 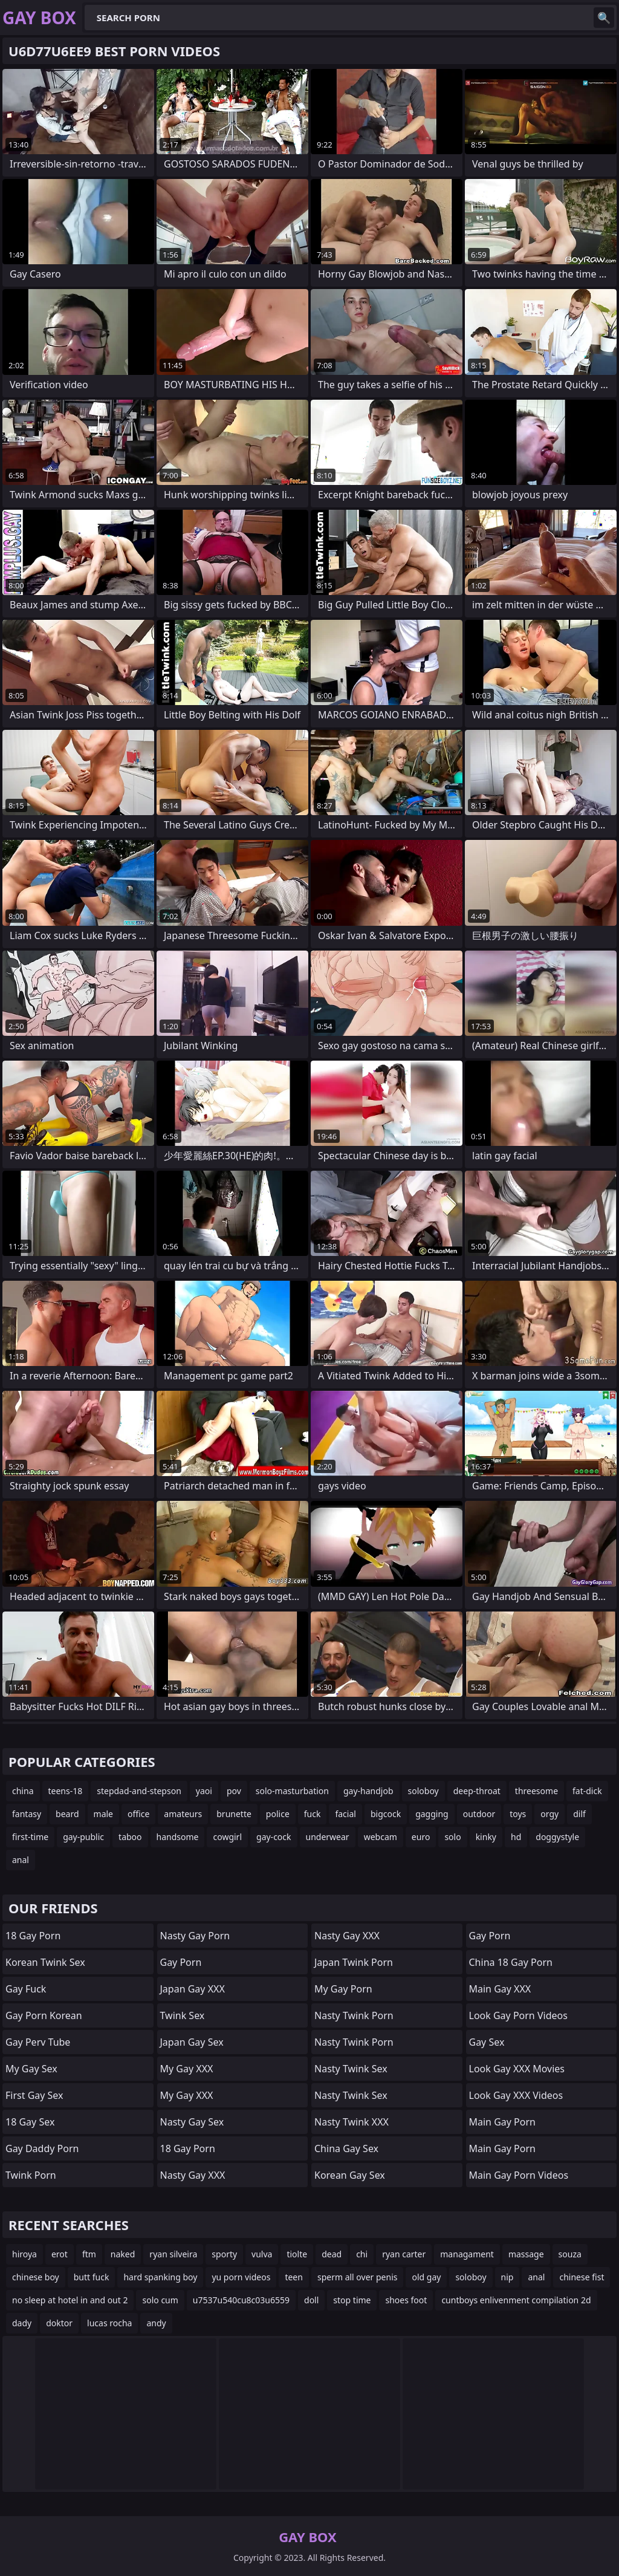 I want to click on old gay, so click(x=426, y=2277).